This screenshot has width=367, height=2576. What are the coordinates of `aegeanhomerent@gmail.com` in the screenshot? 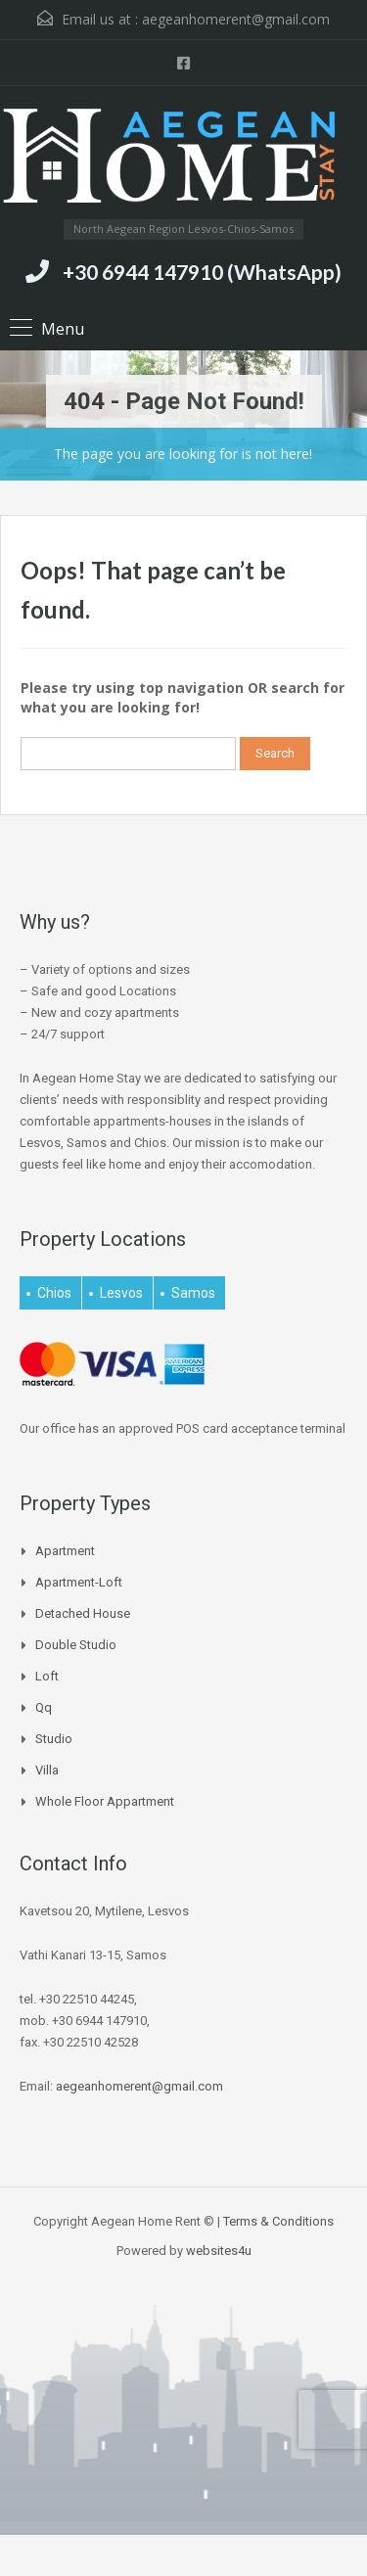 It's located at (236, 19).